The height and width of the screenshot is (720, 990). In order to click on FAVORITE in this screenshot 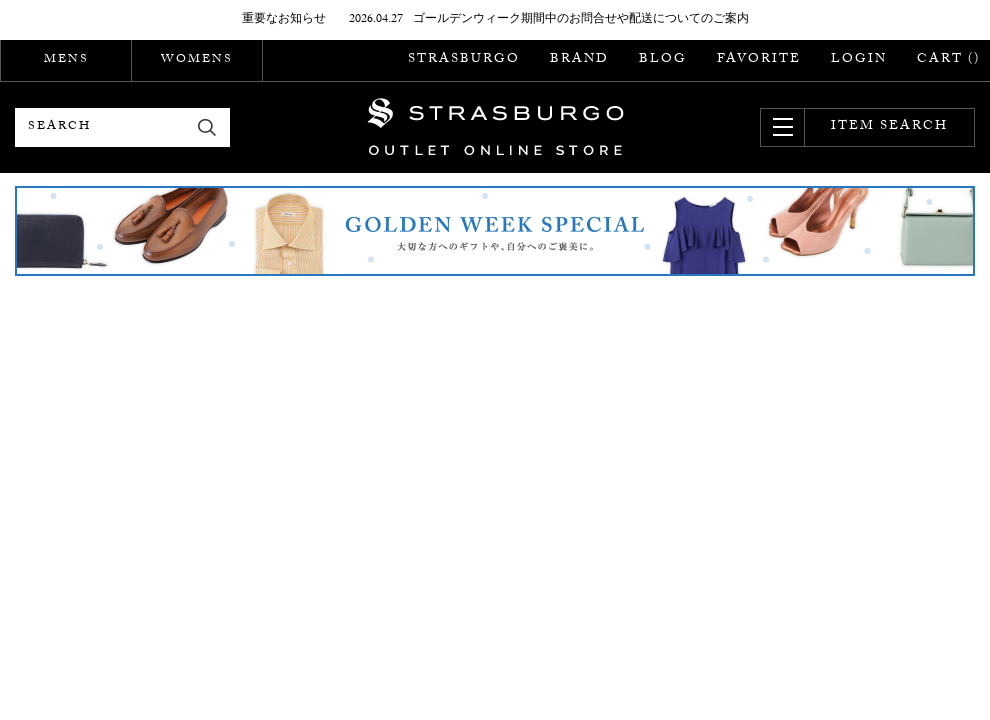, I will do `click(759, 60)`.